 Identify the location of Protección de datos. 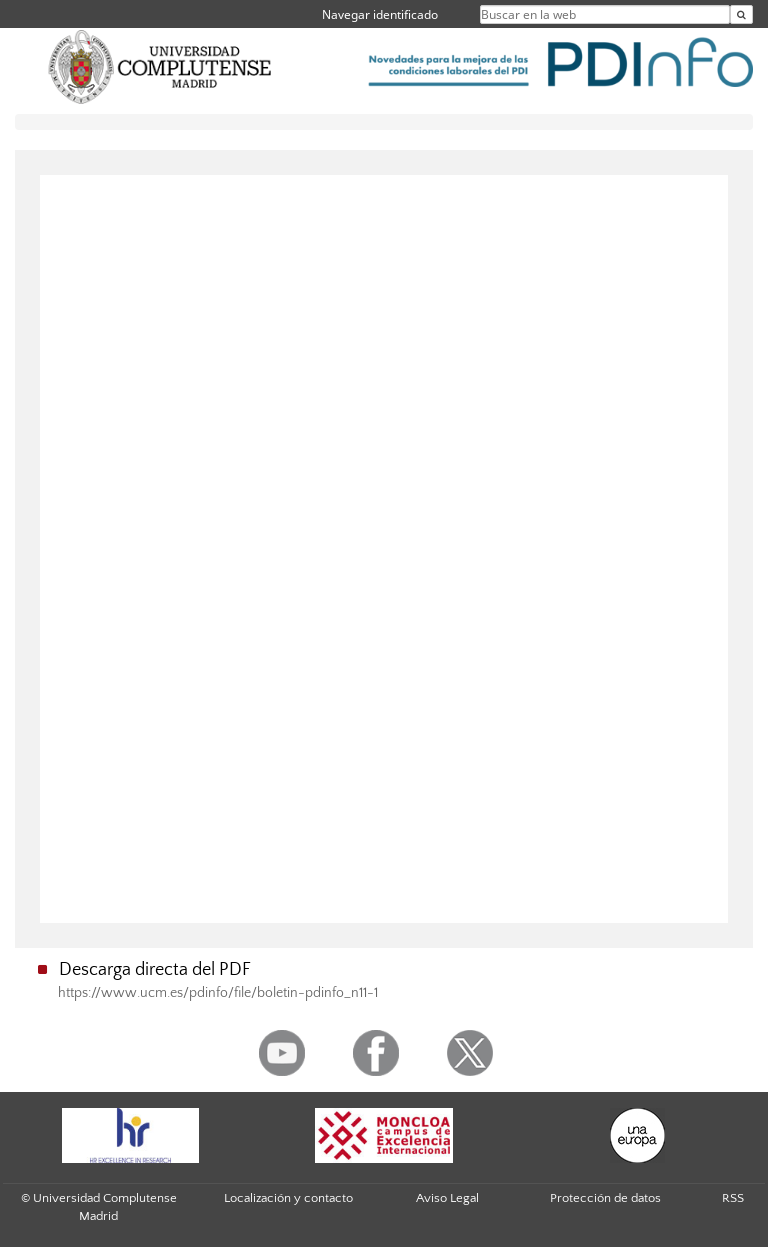
(605, 1198).